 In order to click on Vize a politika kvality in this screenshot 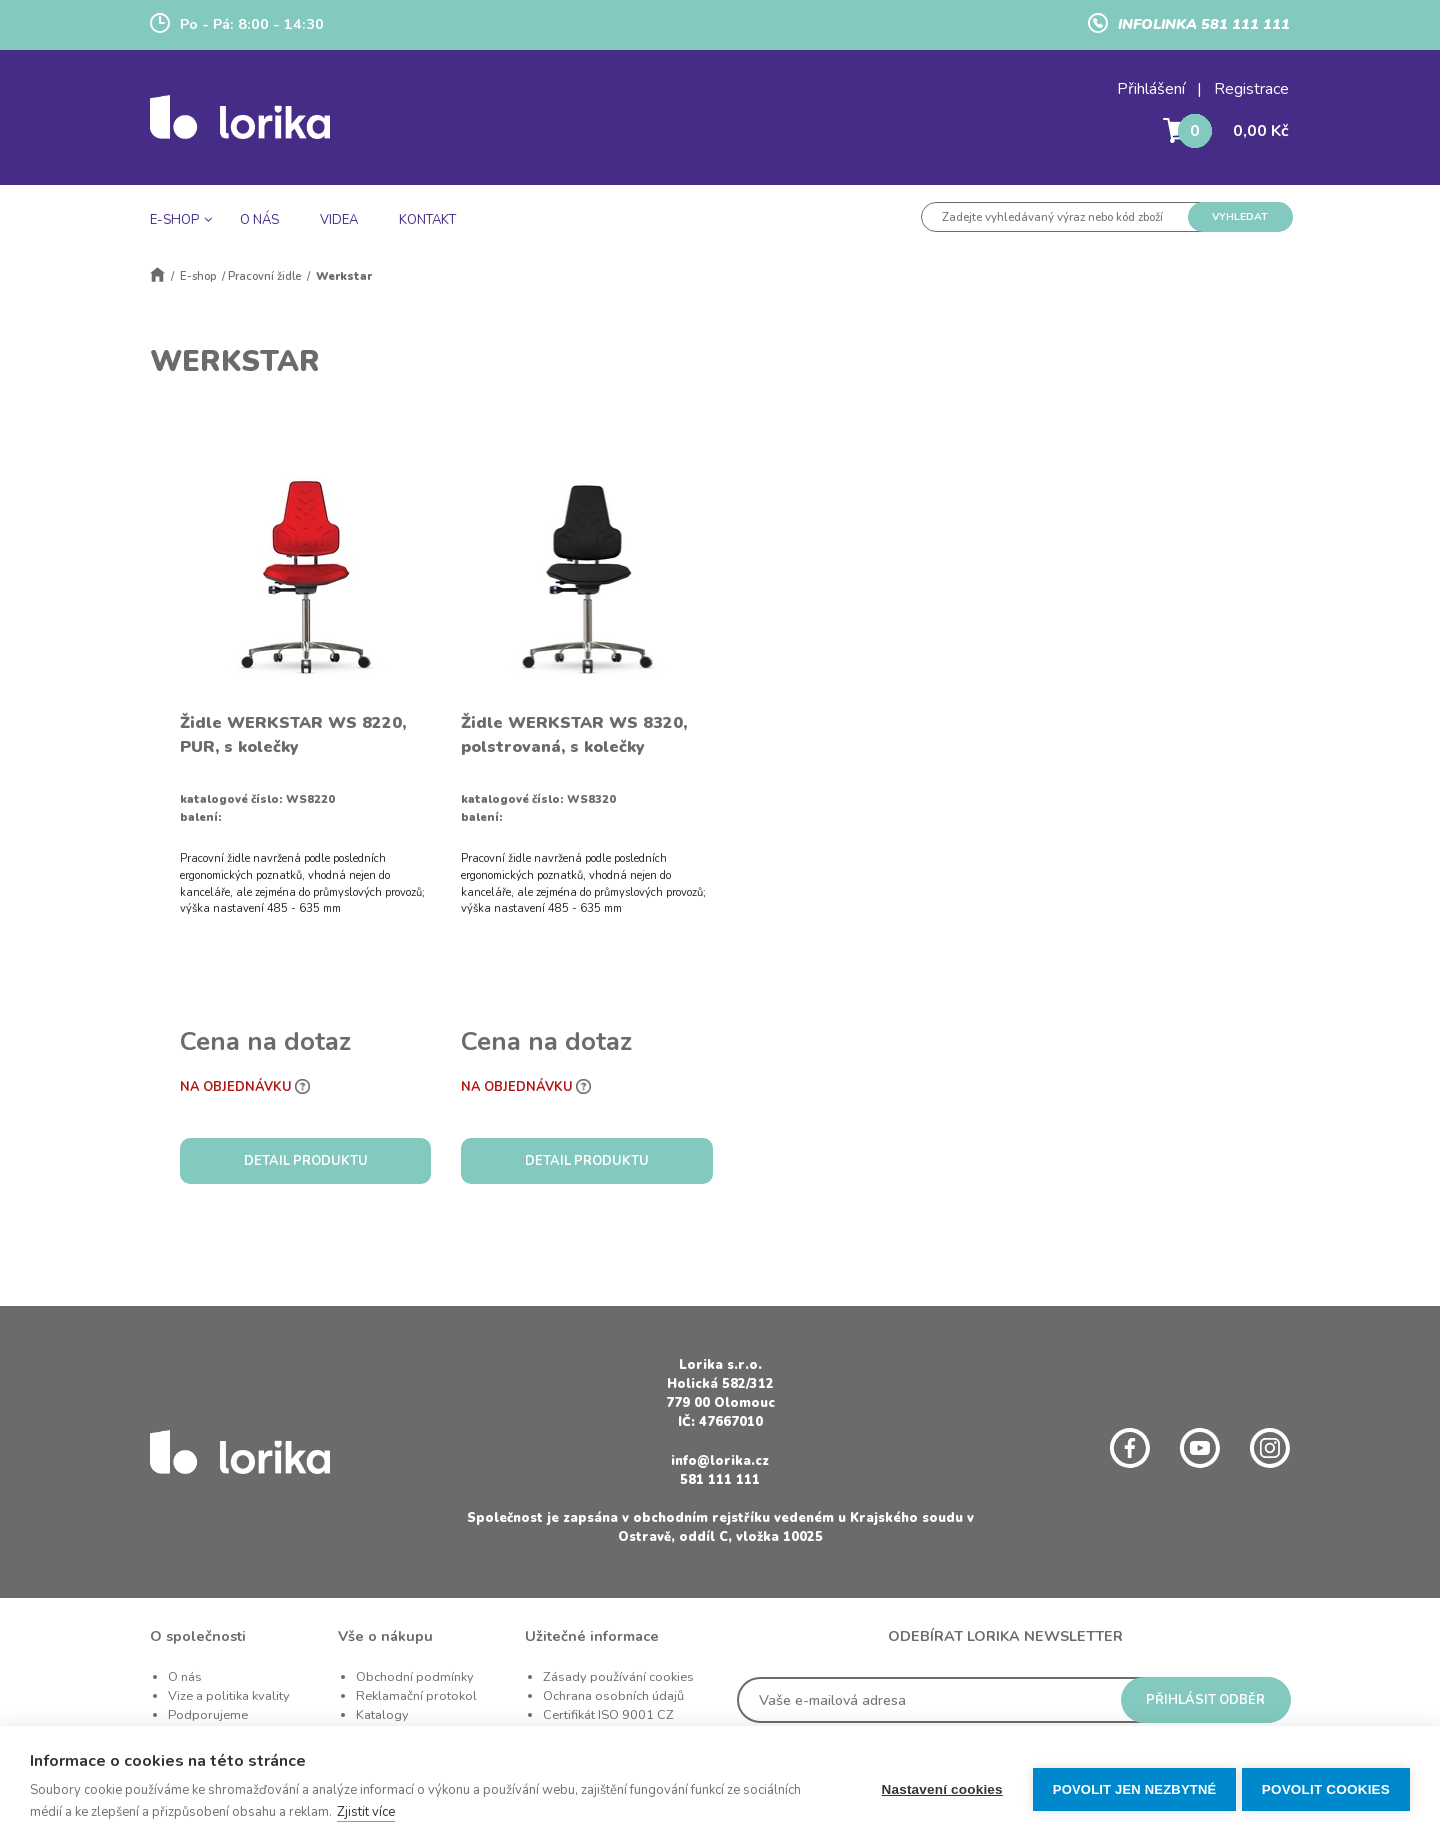, I will do `click(229, 1696)`.